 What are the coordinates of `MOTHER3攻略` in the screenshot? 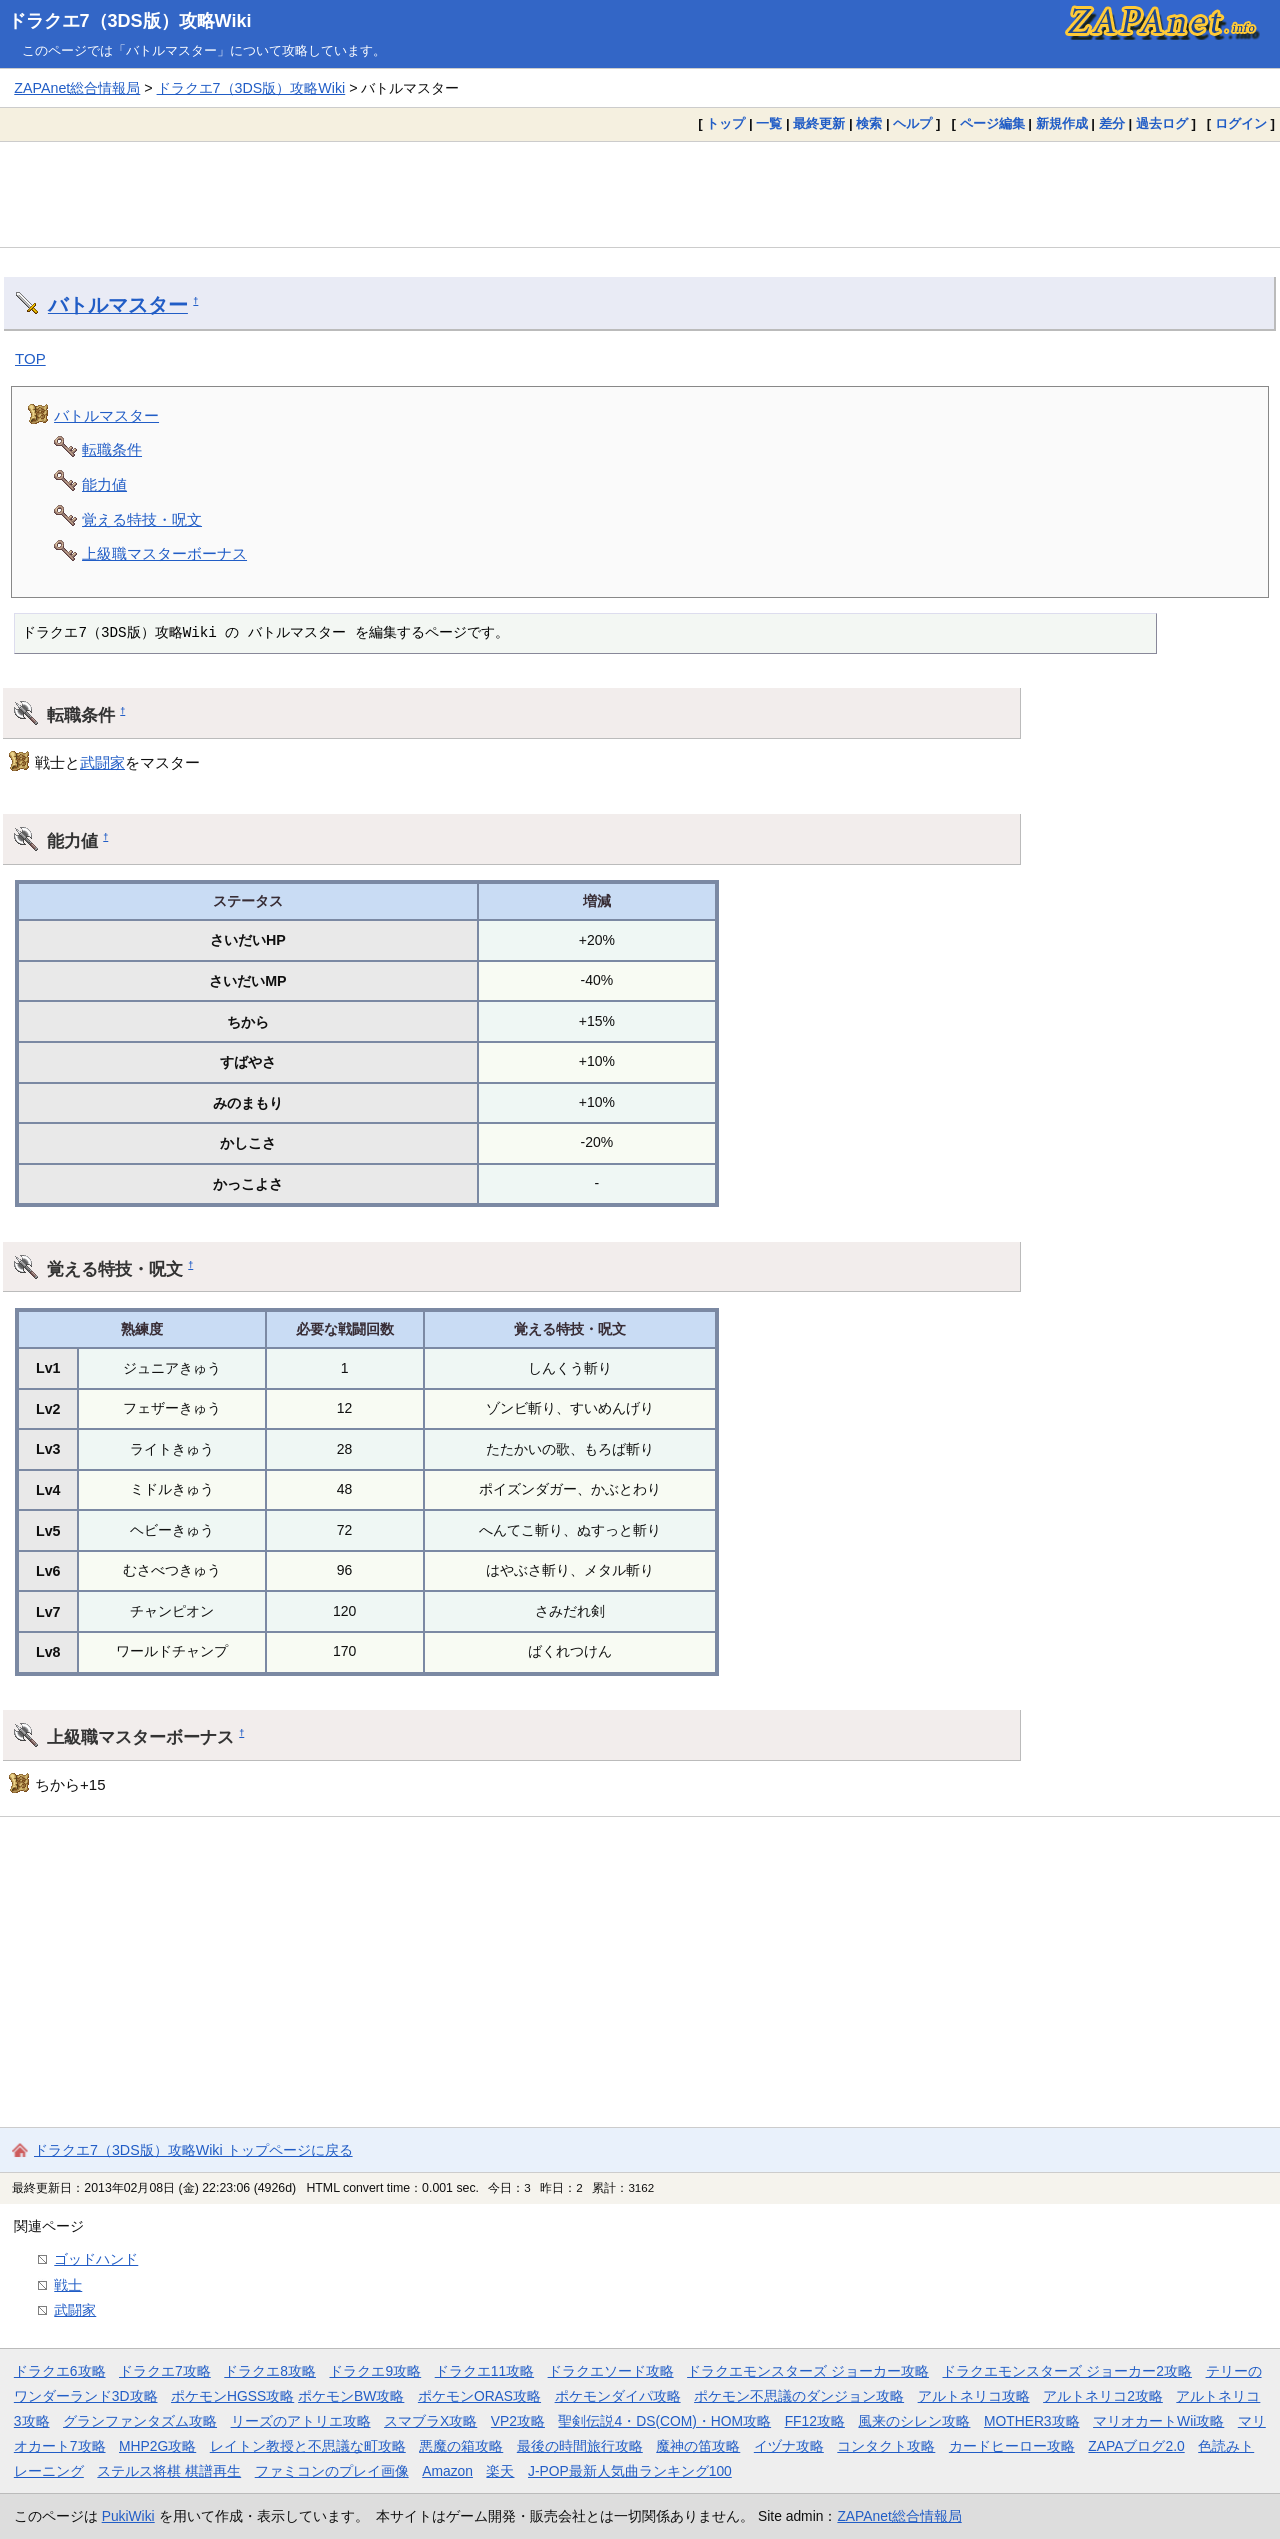 It's located at (1032, 2421).